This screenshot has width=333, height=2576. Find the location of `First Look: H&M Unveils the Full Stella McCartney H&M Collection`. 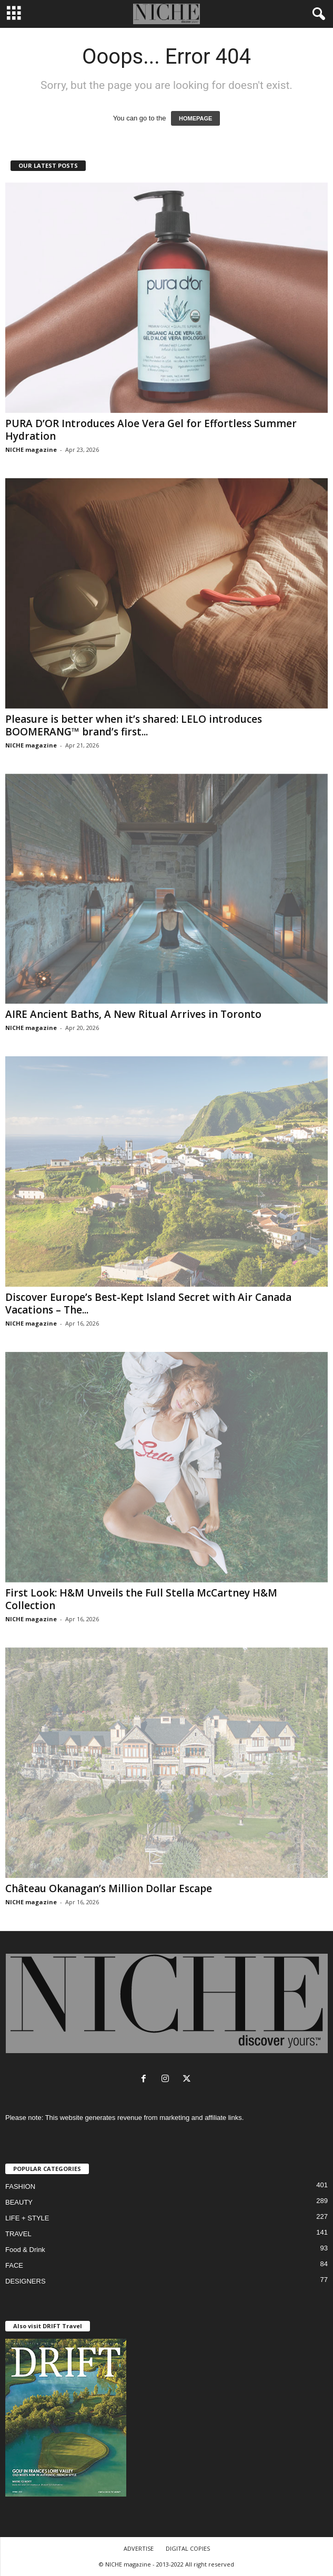

First Look: H&M Unveils the Full Stella McCartney H&M Collection is located at coordinates (141, 1599).